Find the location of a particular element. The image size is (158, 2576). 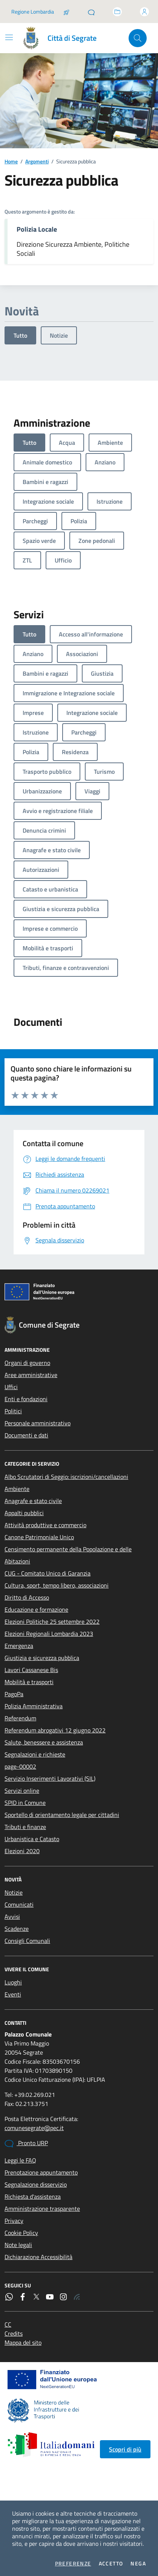

Scopri di più is located at coordinates (125, 2449).